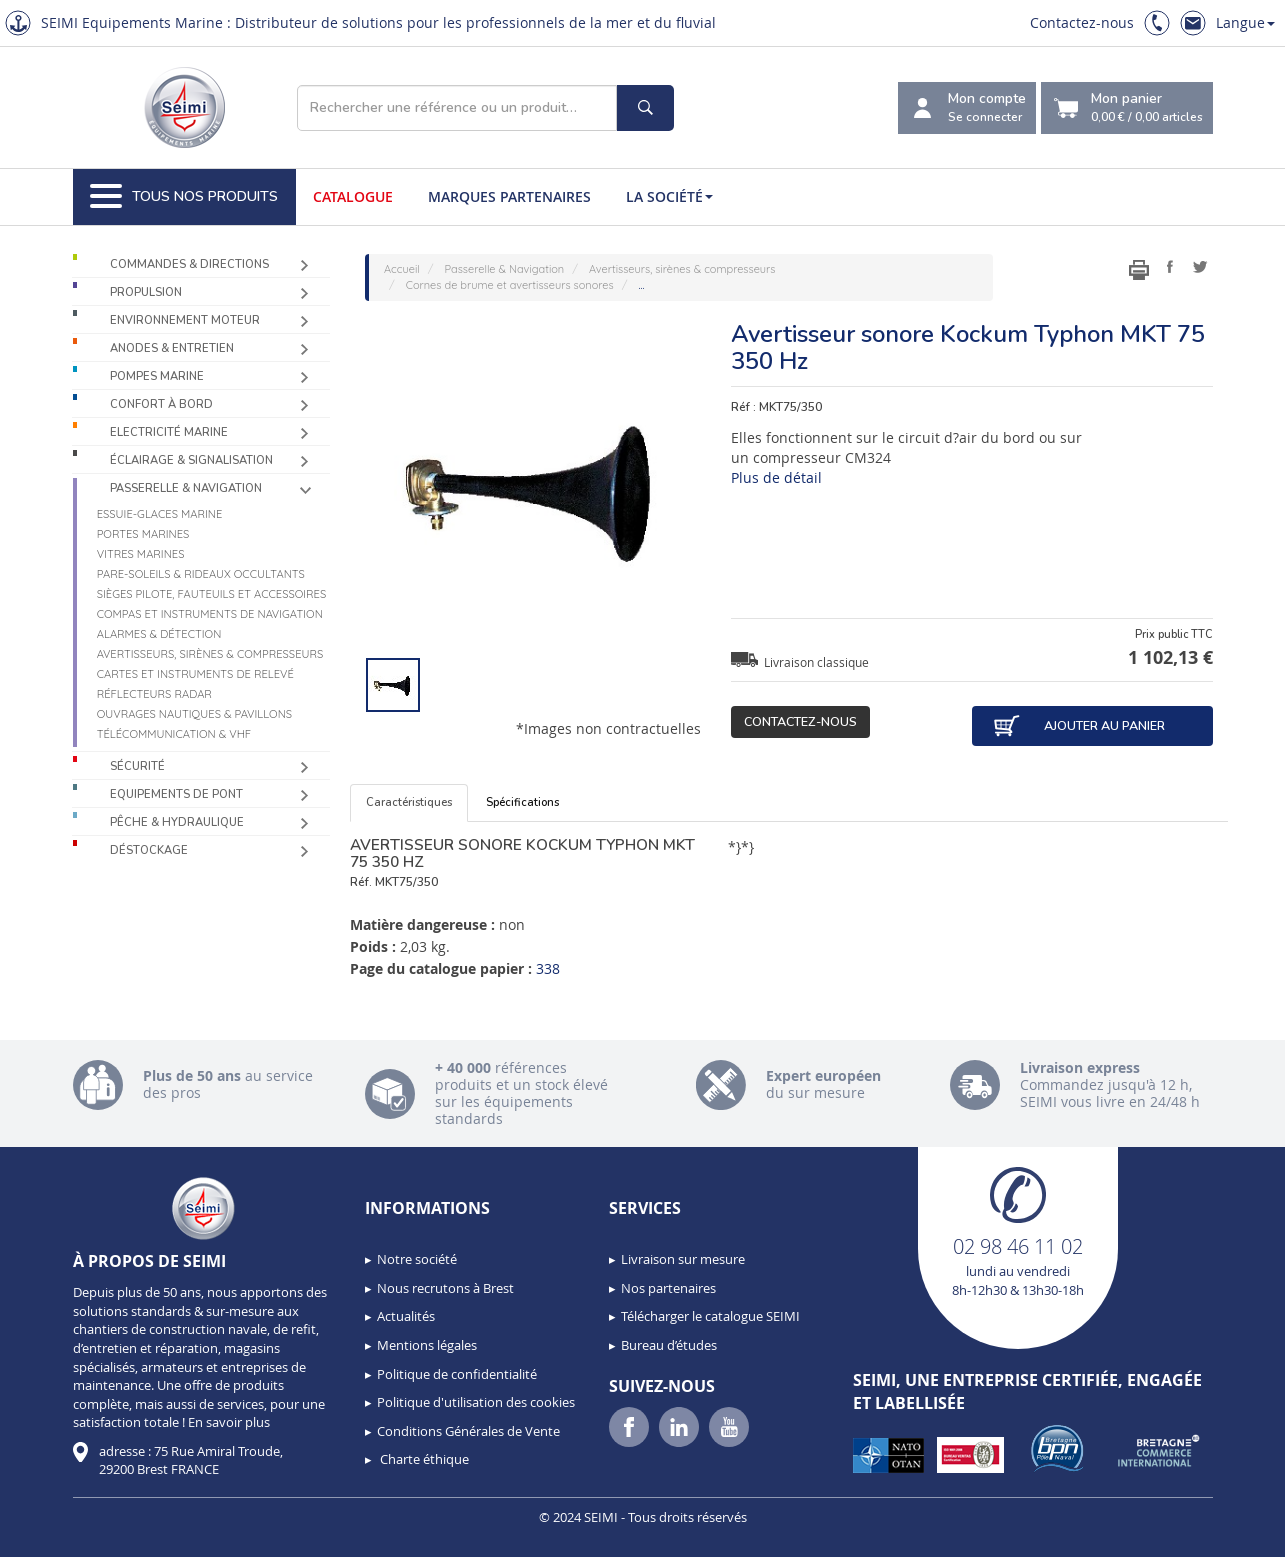 The image size is (1285, 1557). What do you see at coordinates (406, 1316) in the screenshot?
I see `Actualités` at bounding box center [406, 1316].